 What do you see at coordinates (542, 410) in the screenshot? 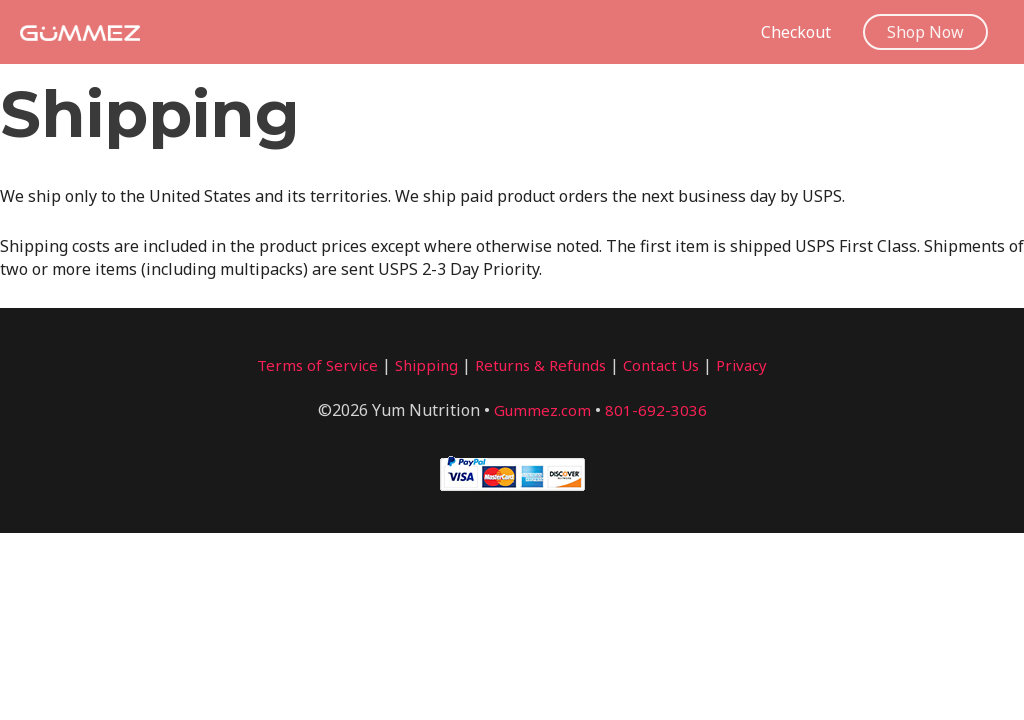
I see `Gummez.com` at bounding box center [542, 410].